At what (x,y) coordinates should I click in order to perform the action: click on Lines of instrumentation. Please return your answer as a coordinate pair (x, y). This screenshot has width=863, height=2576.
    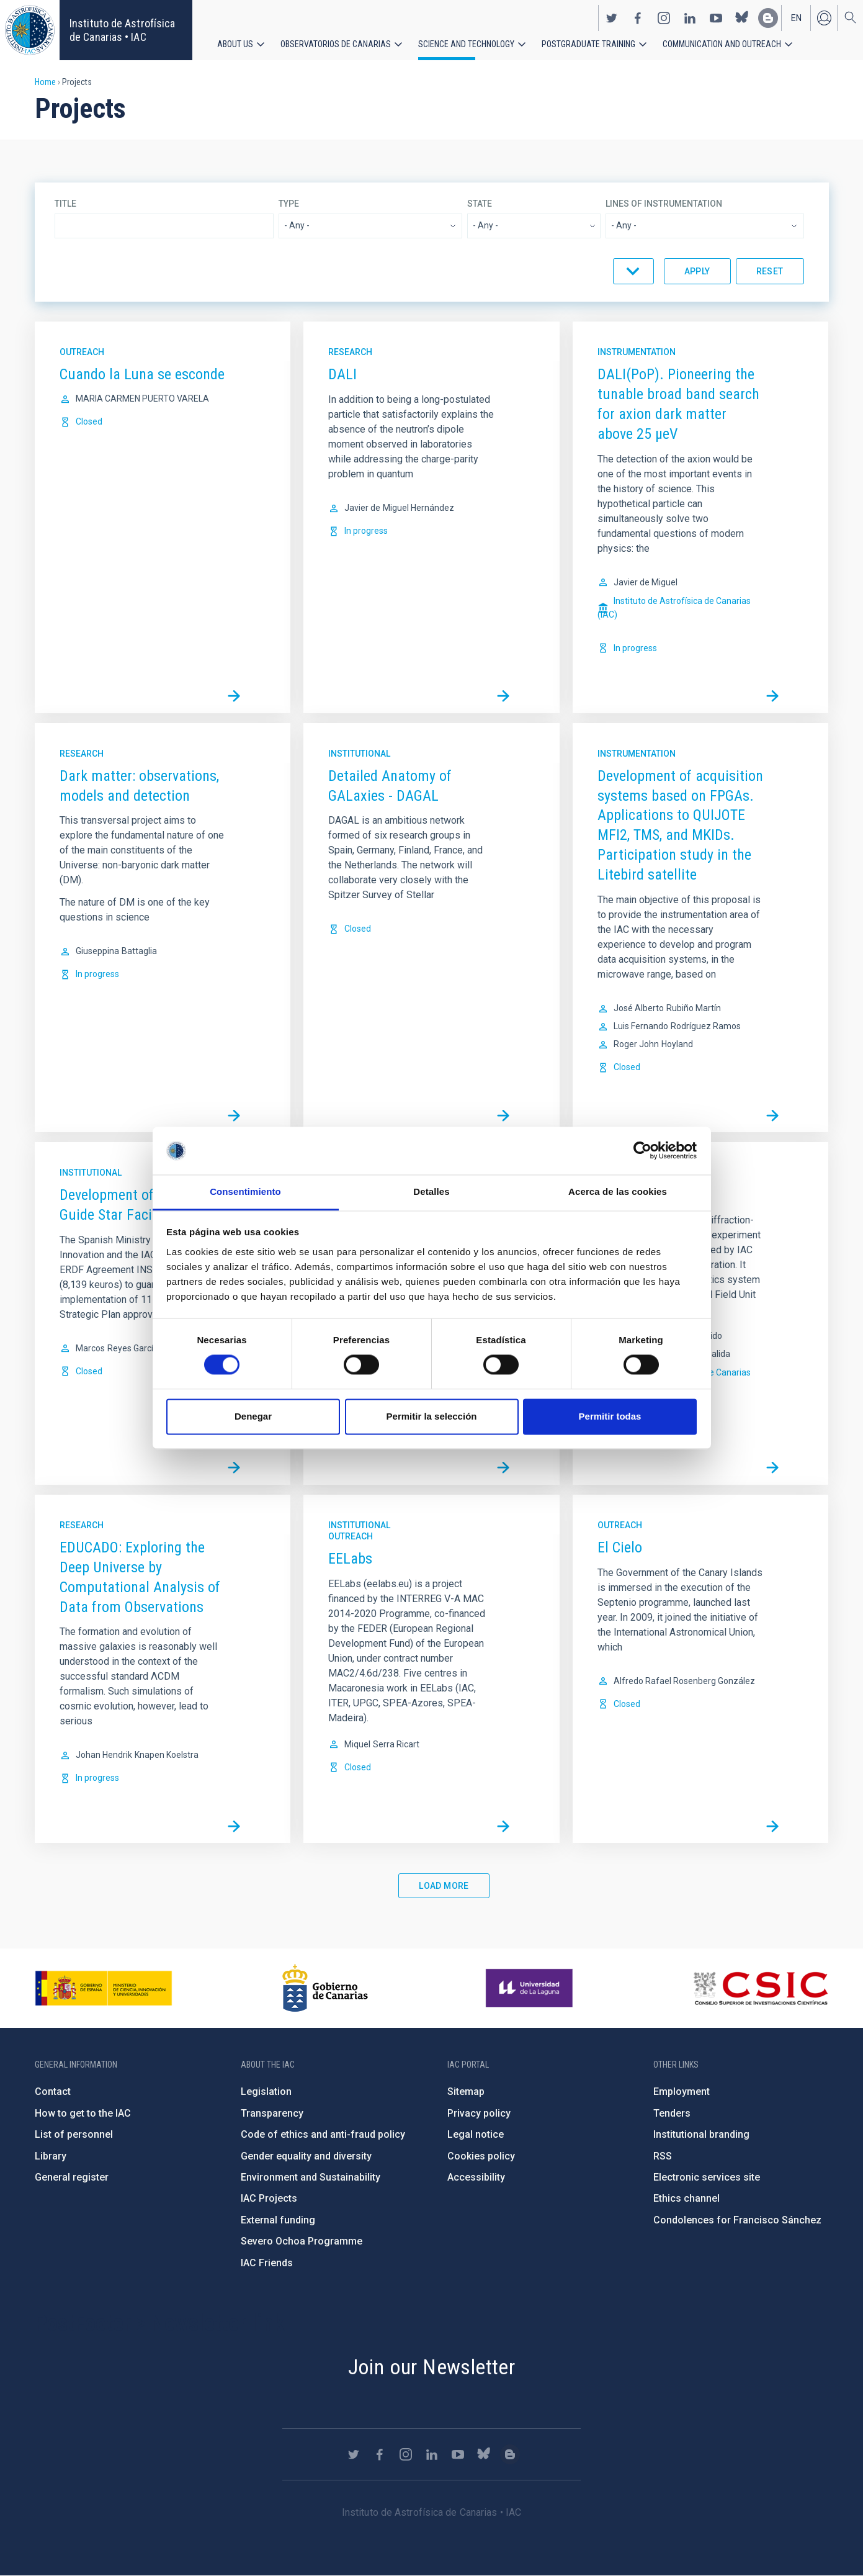
    Looking at the image, I should click on (664, 204).